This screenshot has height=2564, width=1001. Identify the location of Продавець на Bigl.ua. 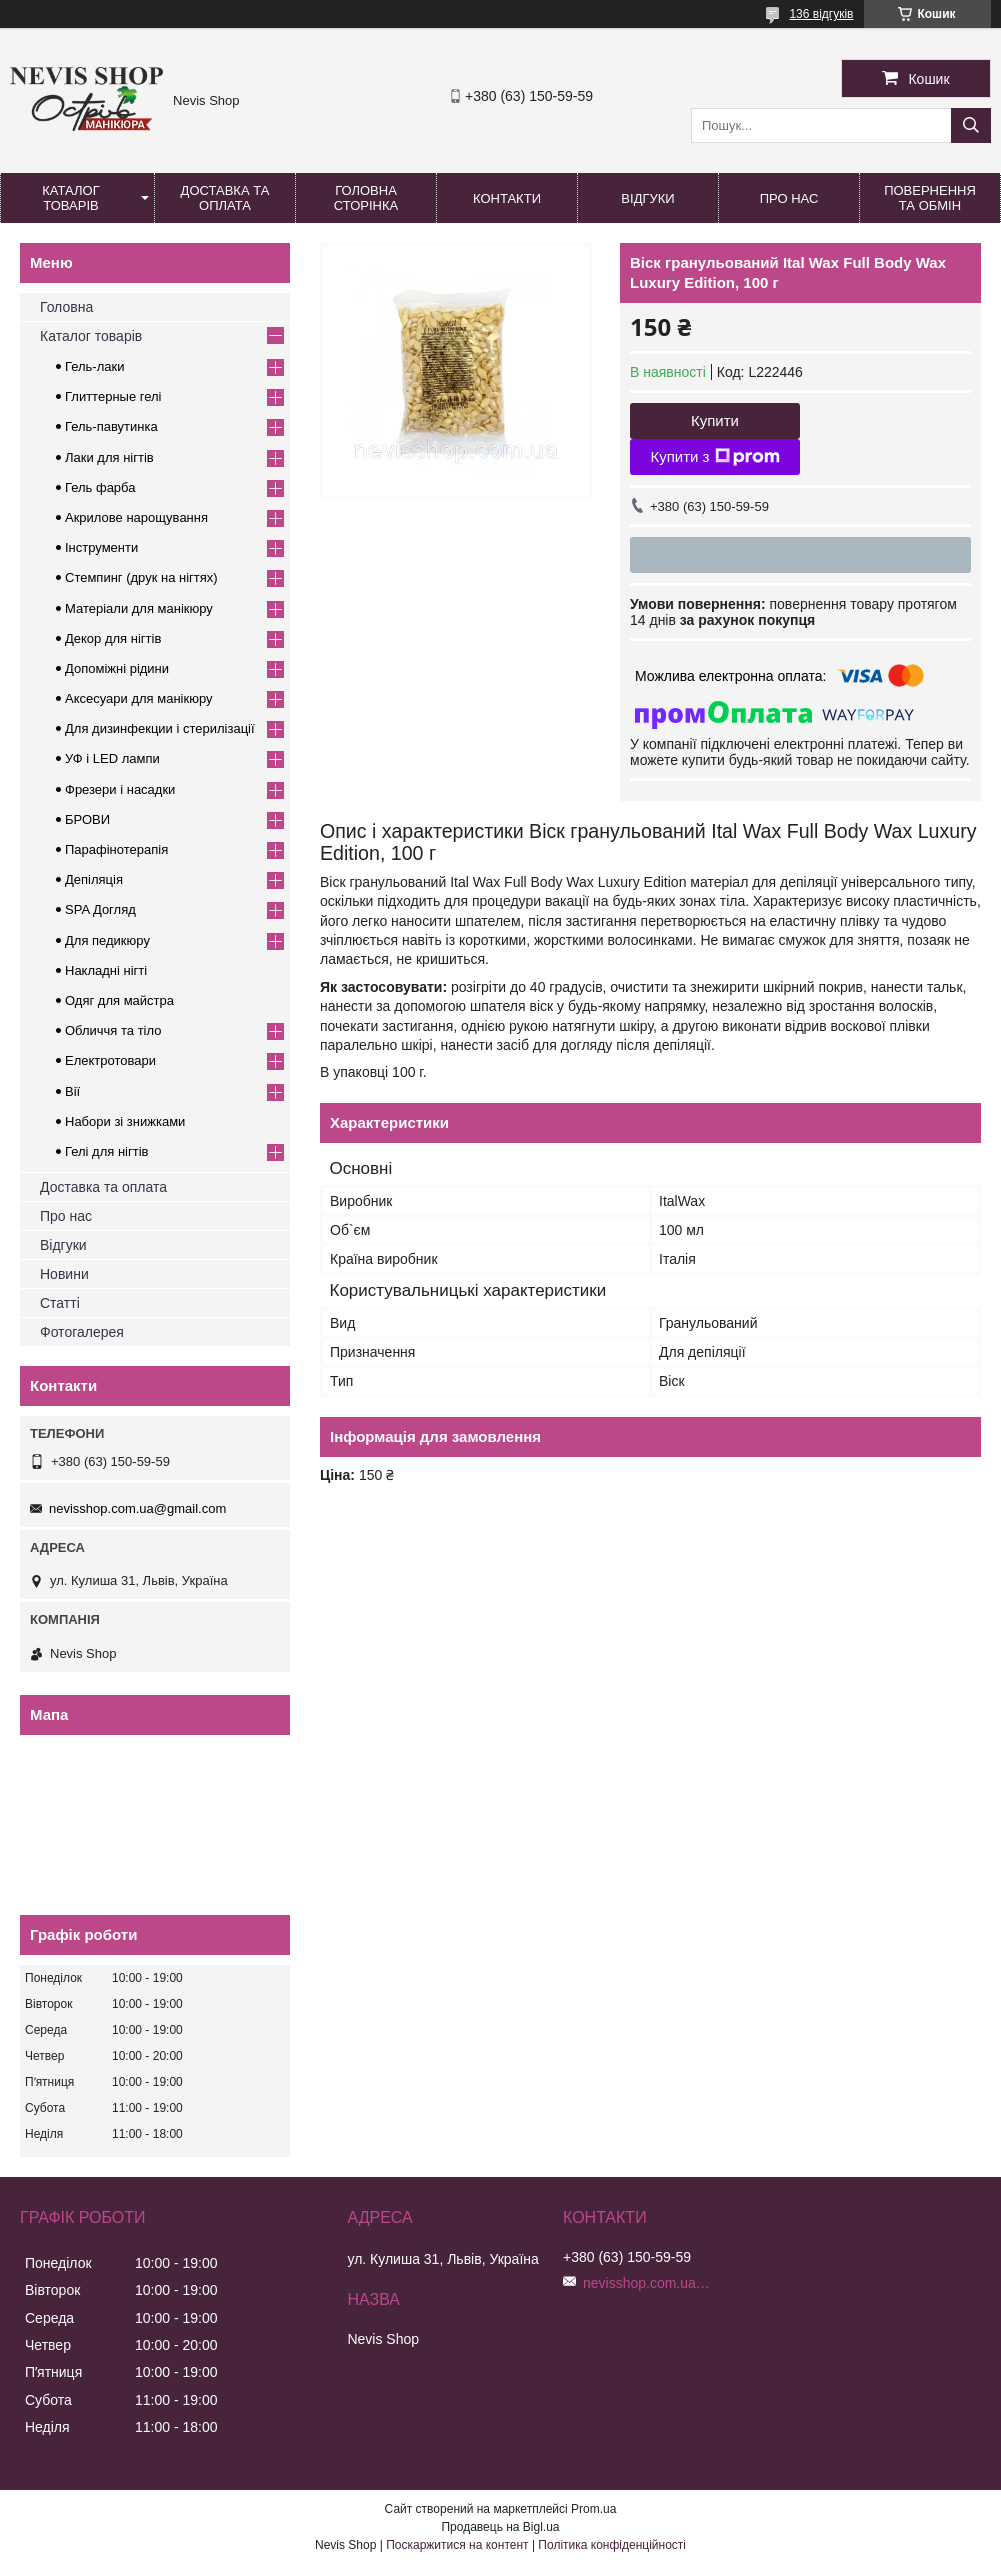
(500, 2527).